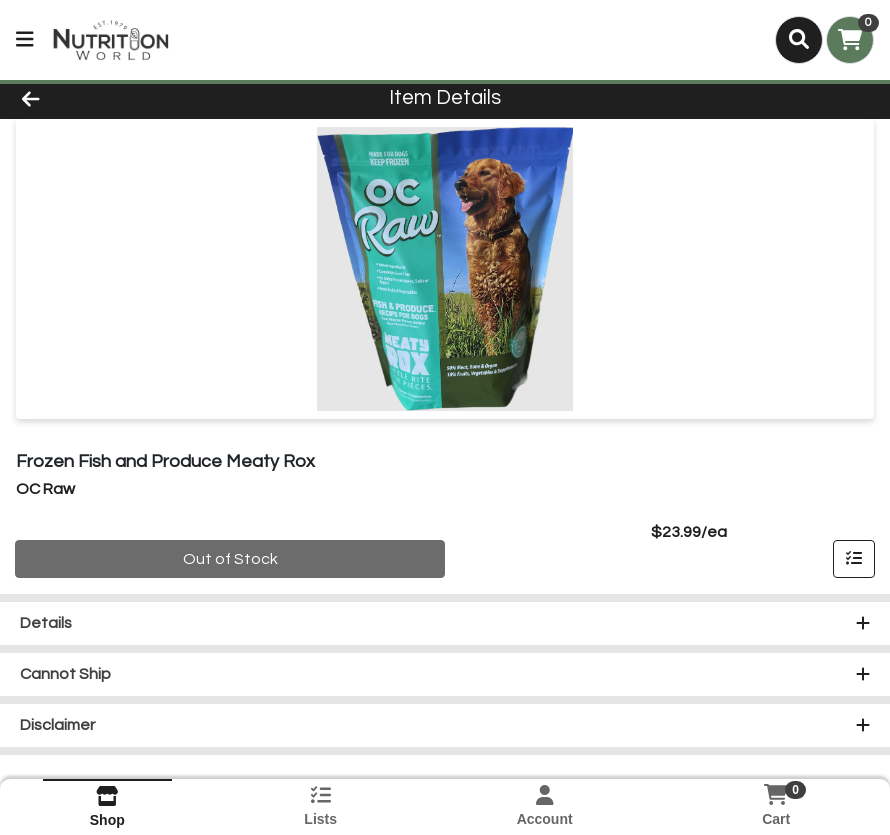 This screenshot has height=835, width=890. What do you see at coordinates (25, 40) in the screenshot?
I see `[Side Menu]` at bounding box center [25, 40].